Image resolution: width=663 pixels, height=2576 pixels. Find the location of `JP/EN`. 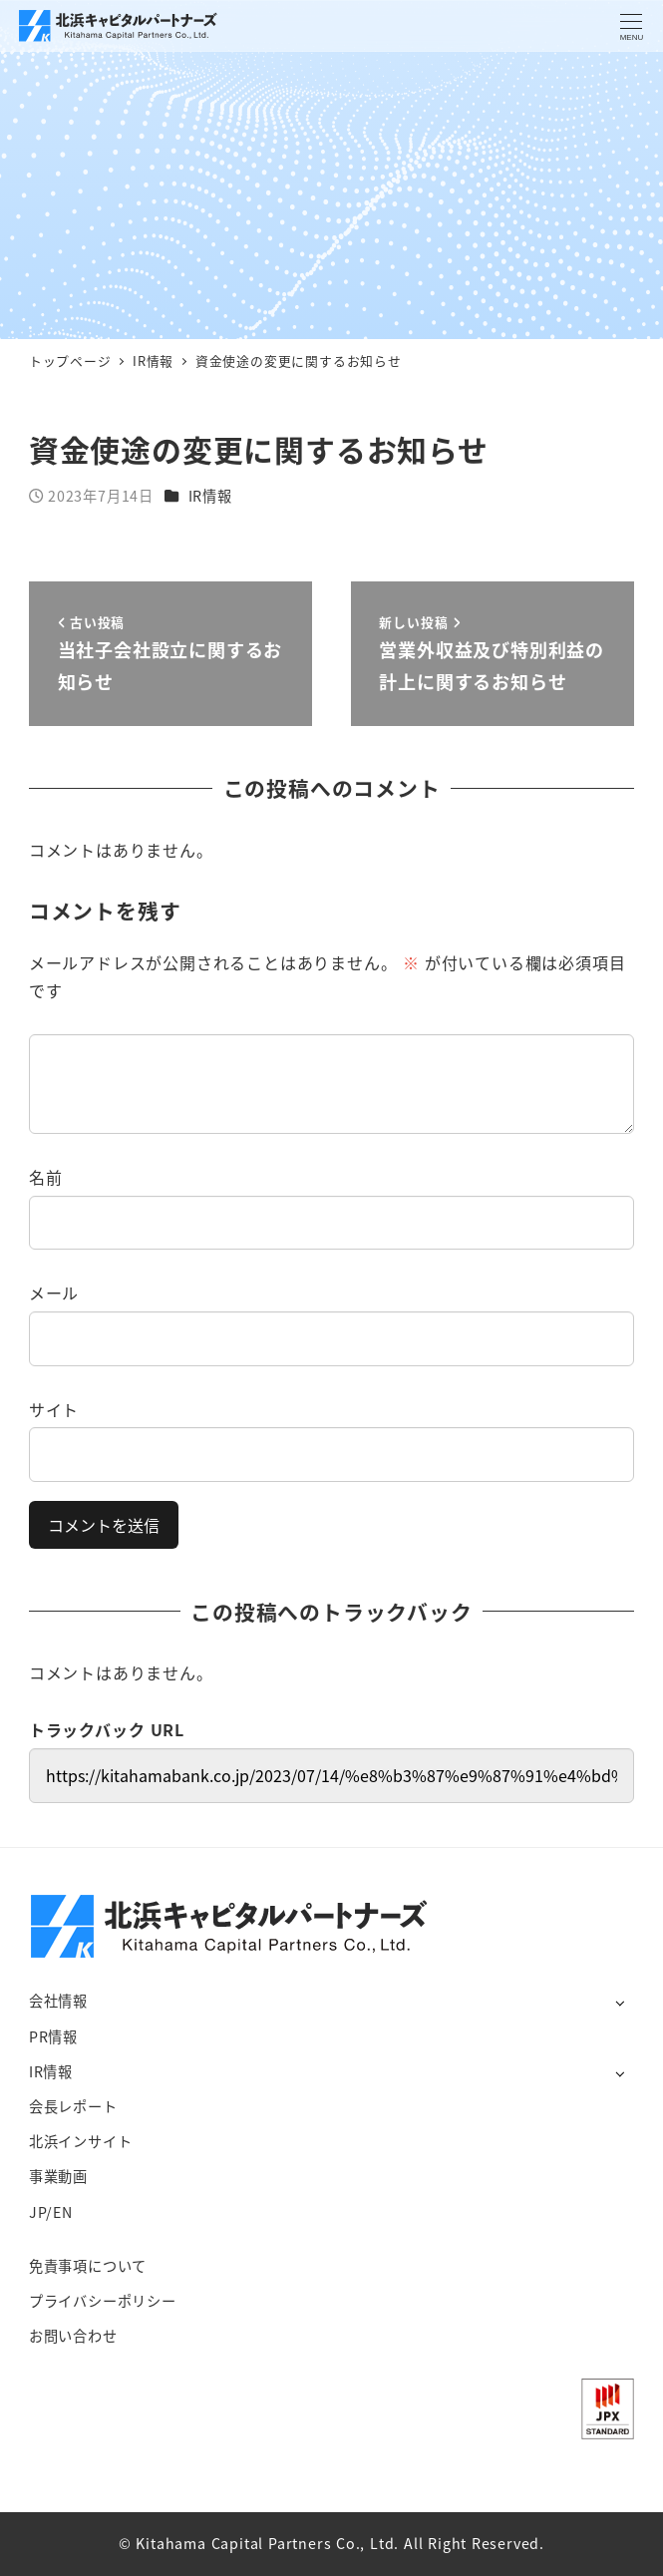

JP/EN is located at coordinates (51, 2212).